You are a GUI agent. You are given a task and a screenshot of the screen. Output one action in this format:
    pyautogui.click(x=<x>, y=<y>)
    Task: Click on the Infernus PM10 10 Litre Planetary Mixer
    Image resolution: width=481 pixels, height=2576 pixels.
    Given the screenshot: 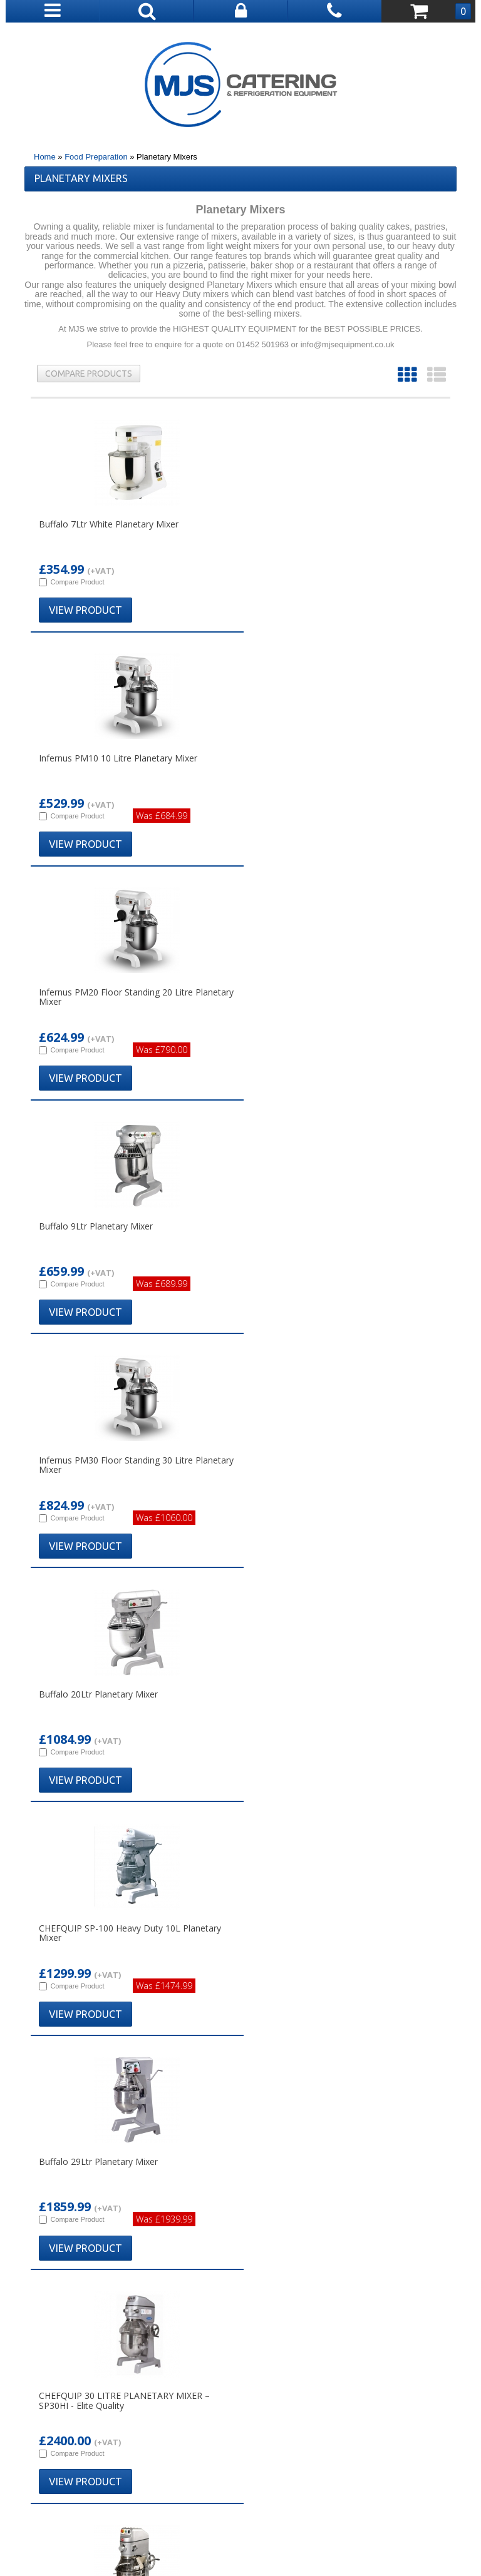 What is the action you would take?
    pyautogui.click(x=324, y=524)
    